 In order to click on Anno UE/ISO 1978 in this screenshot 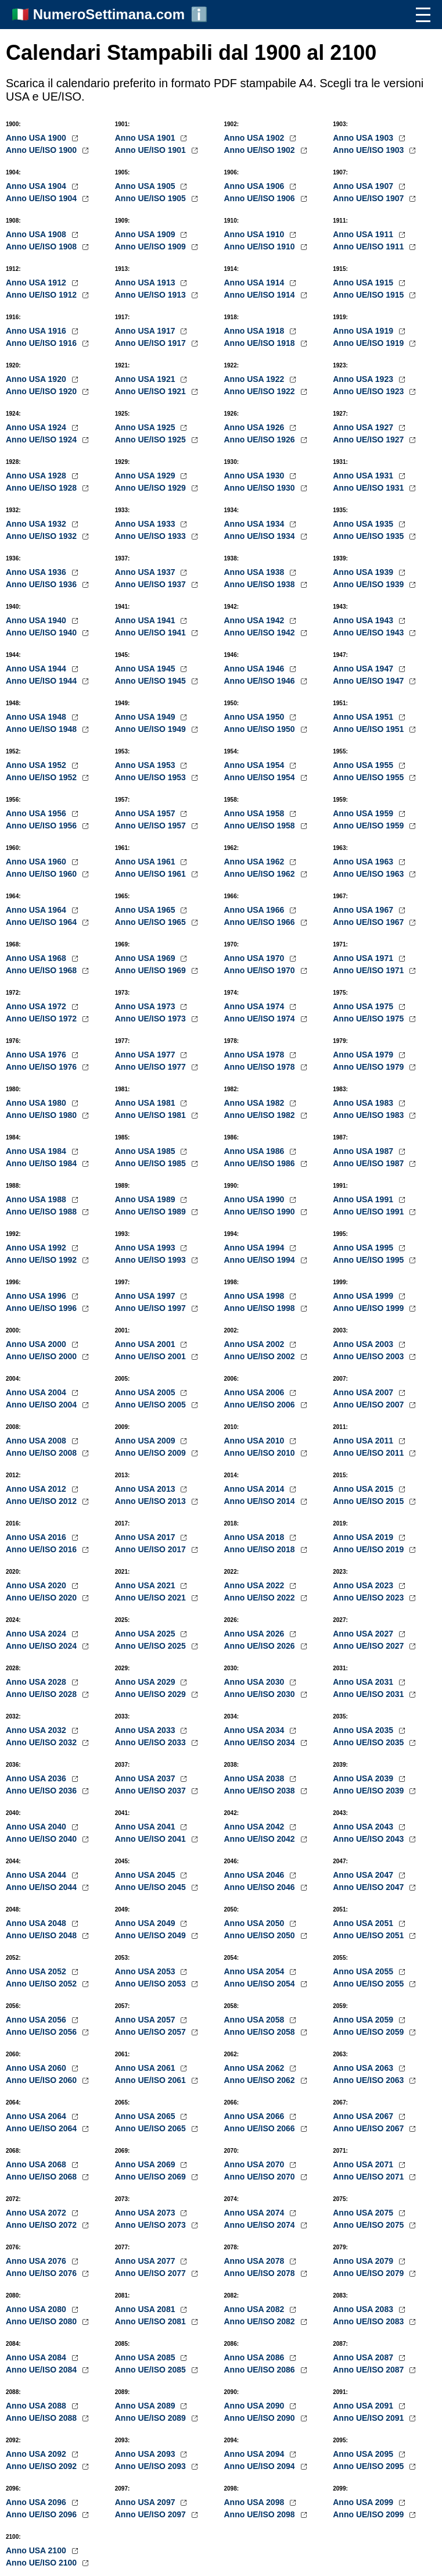, I will do `click(260, 1066)`.